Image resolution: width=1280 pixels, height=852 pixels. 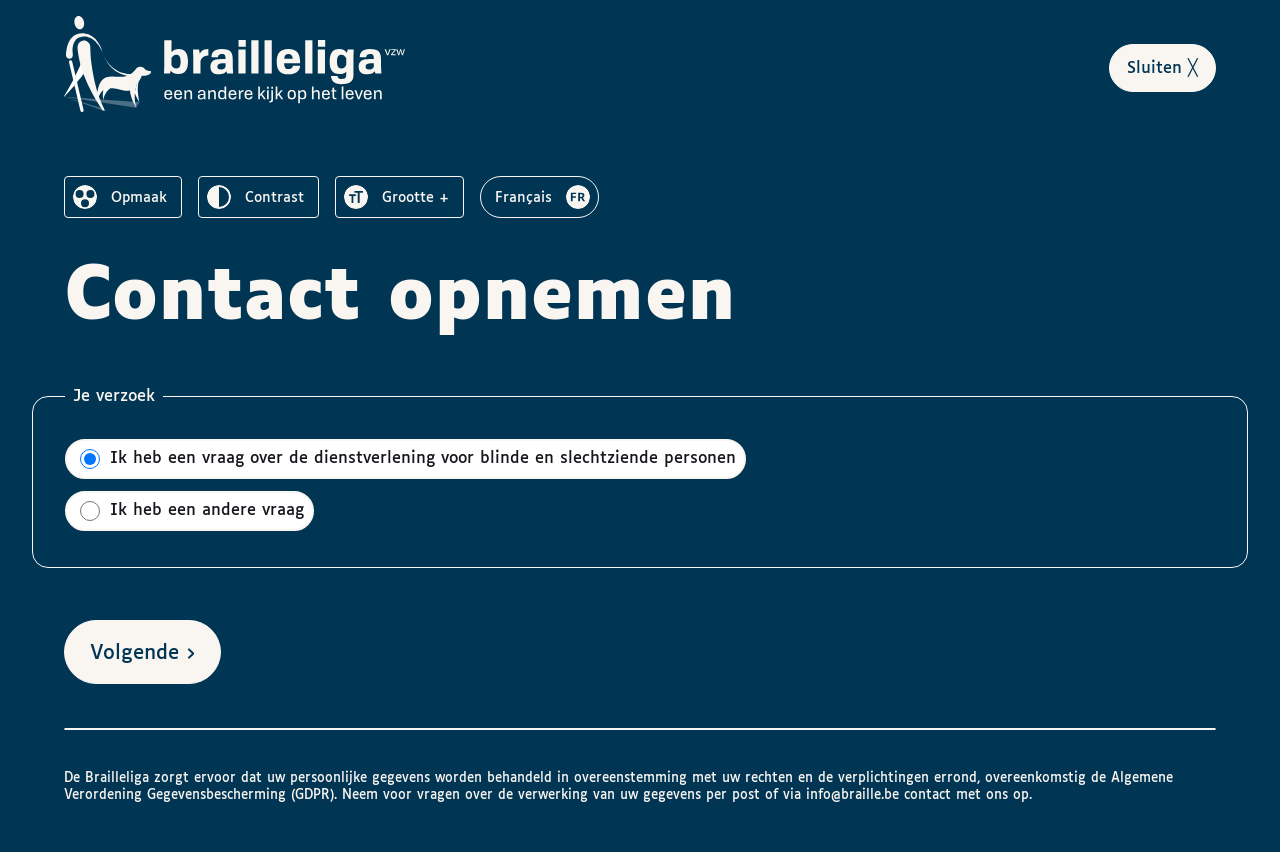 I want to click on [switch], so click(x=123, y=197).